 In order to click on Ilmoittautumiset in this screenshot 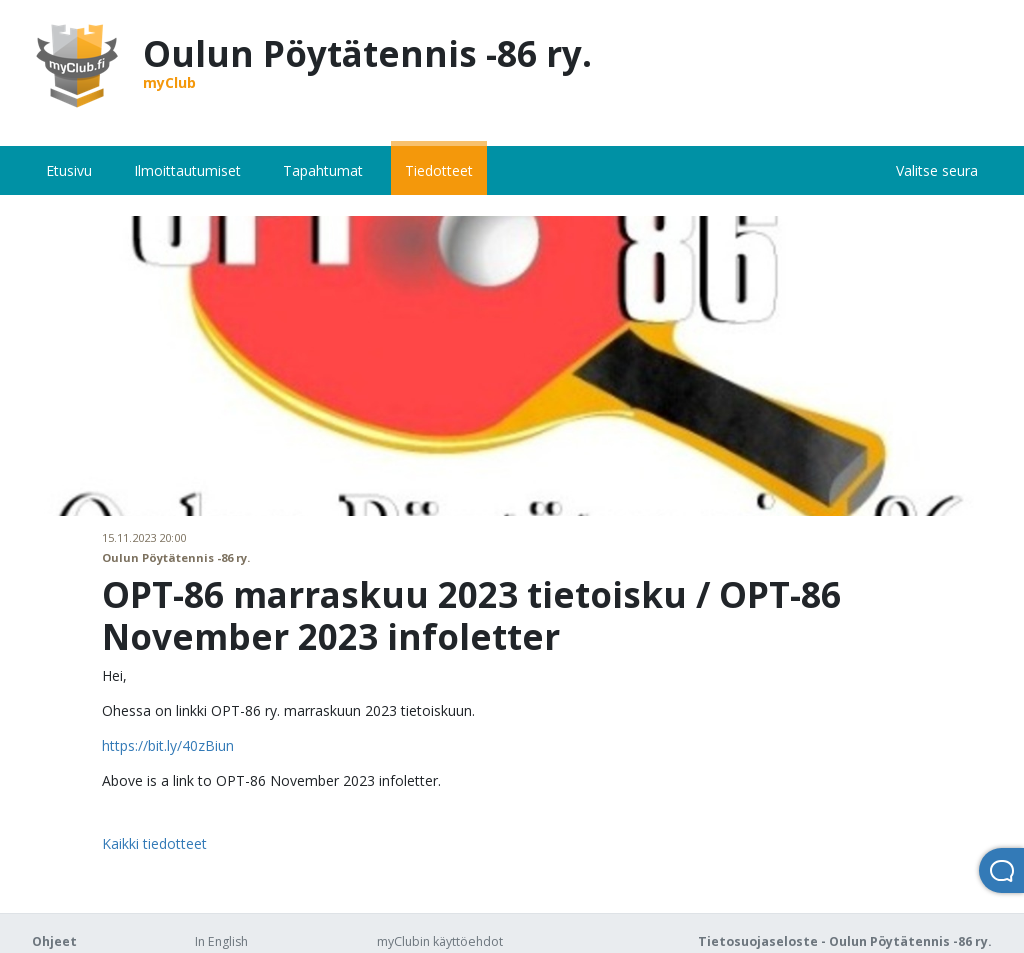, I will do `click(187, 170)`.